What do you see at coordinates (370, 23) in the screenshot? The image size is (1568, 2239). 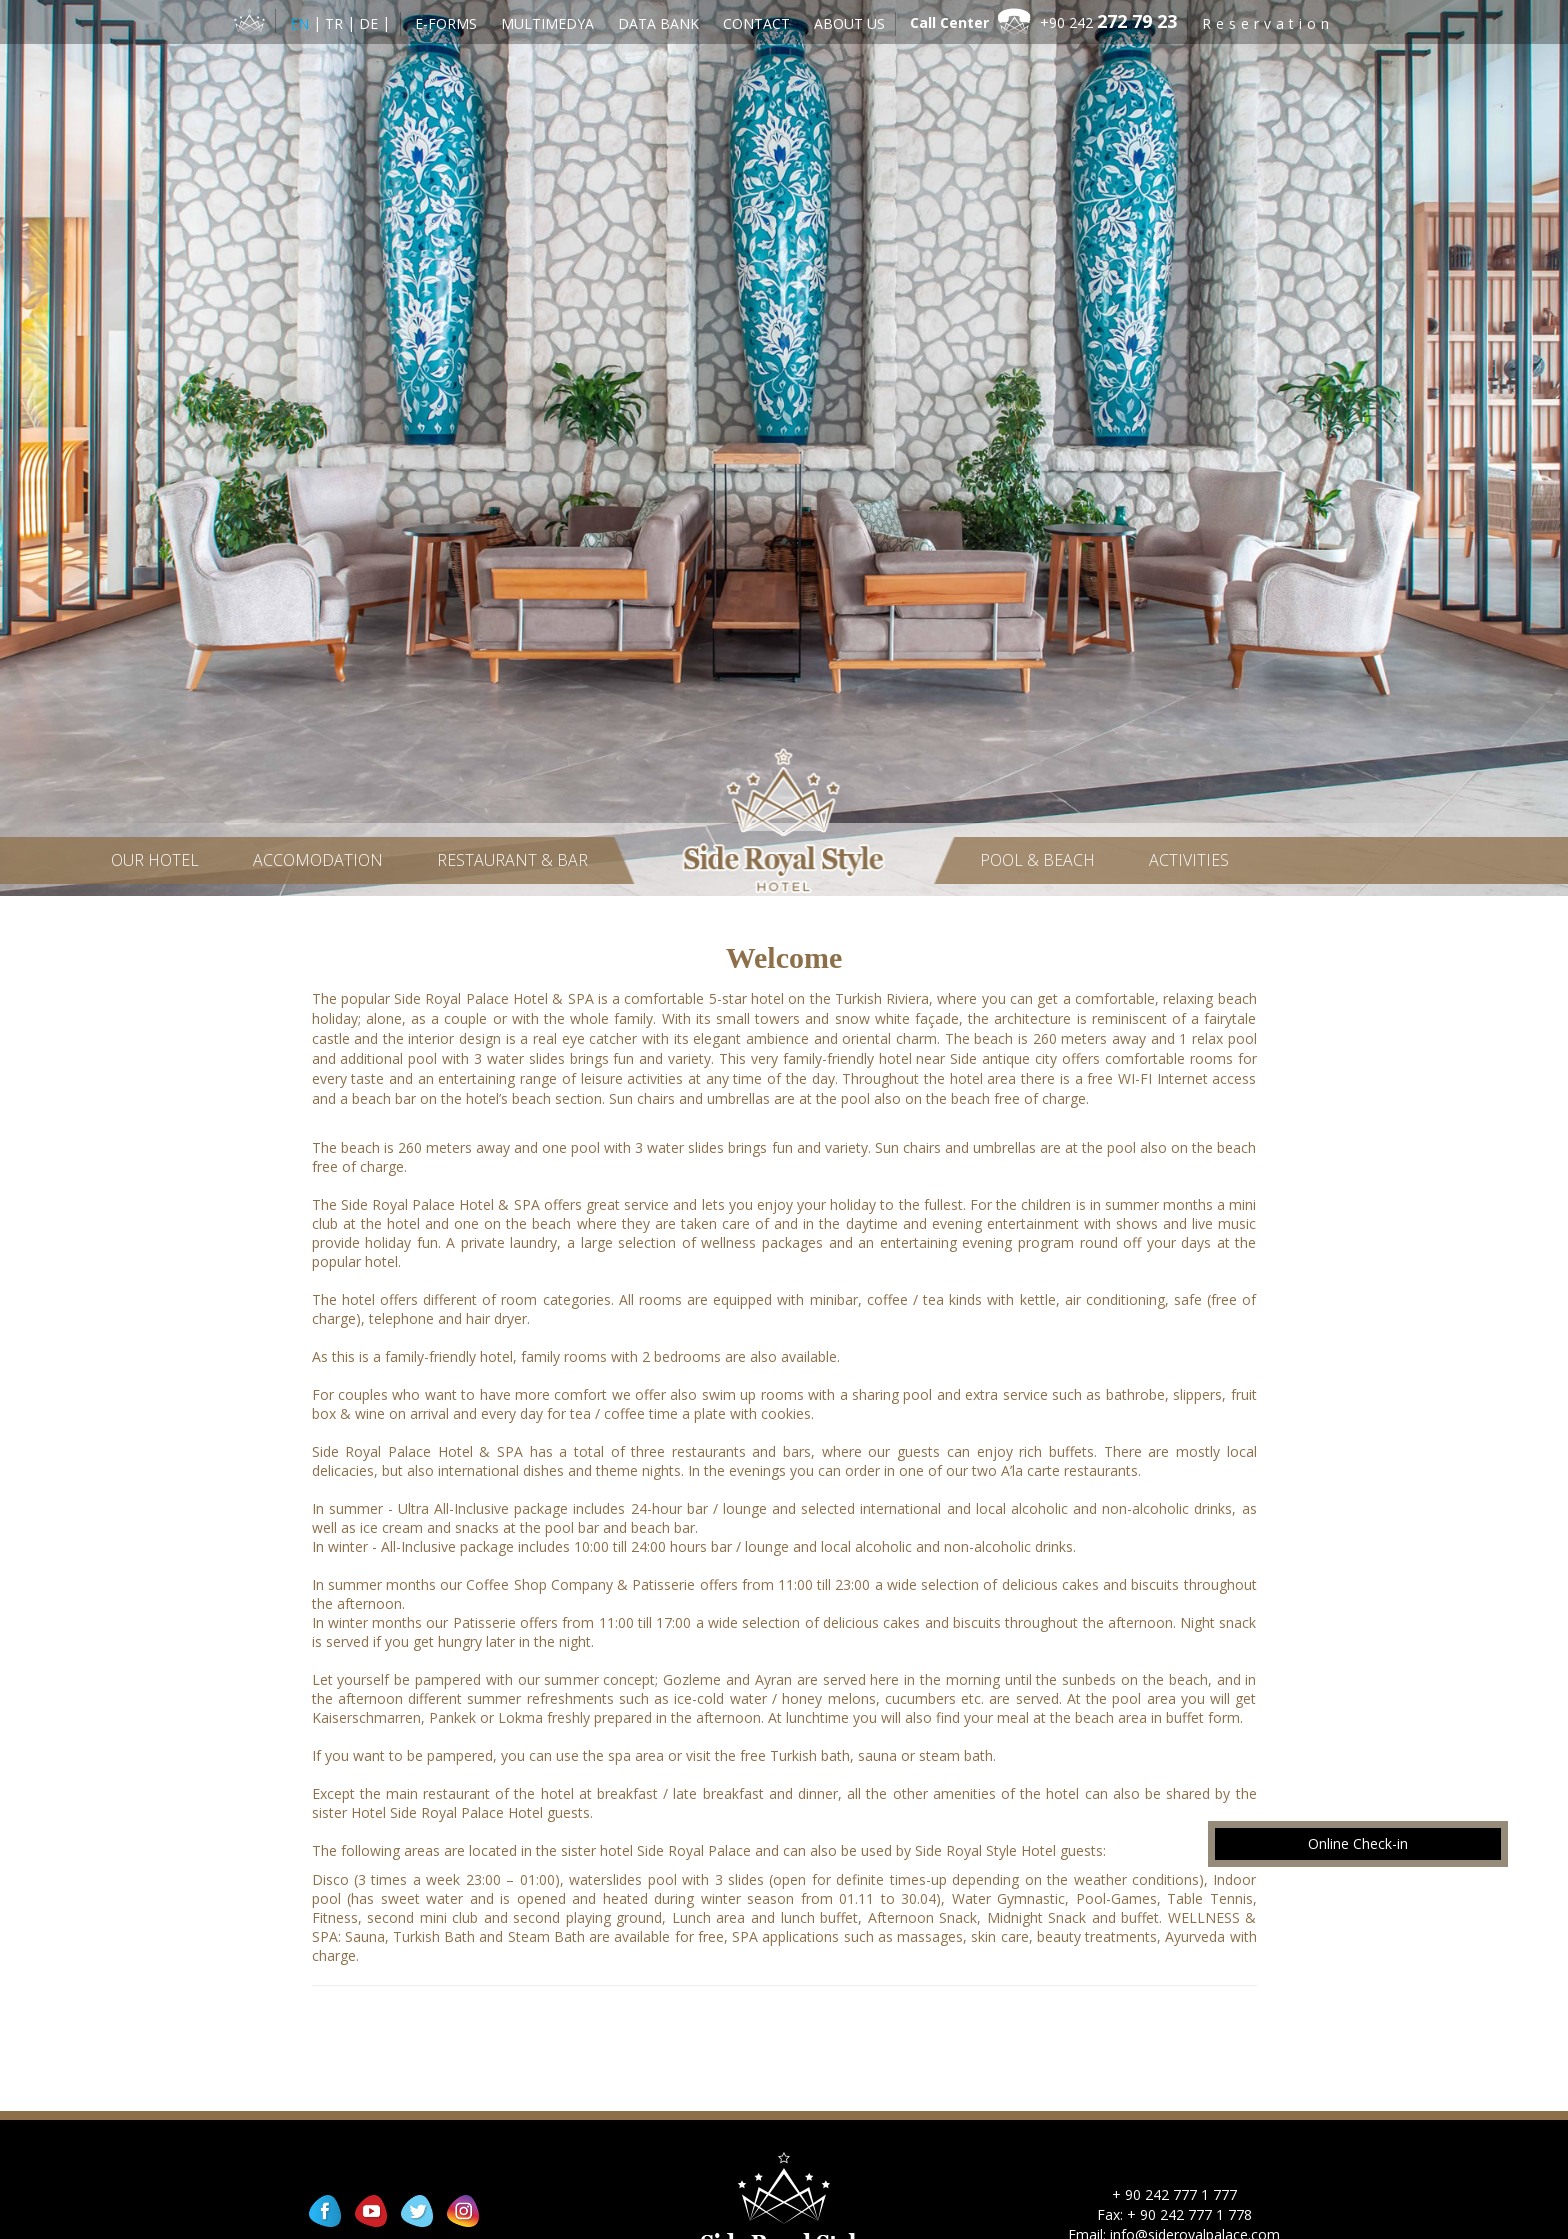 I see `DE` at bounding box center [370, 23].